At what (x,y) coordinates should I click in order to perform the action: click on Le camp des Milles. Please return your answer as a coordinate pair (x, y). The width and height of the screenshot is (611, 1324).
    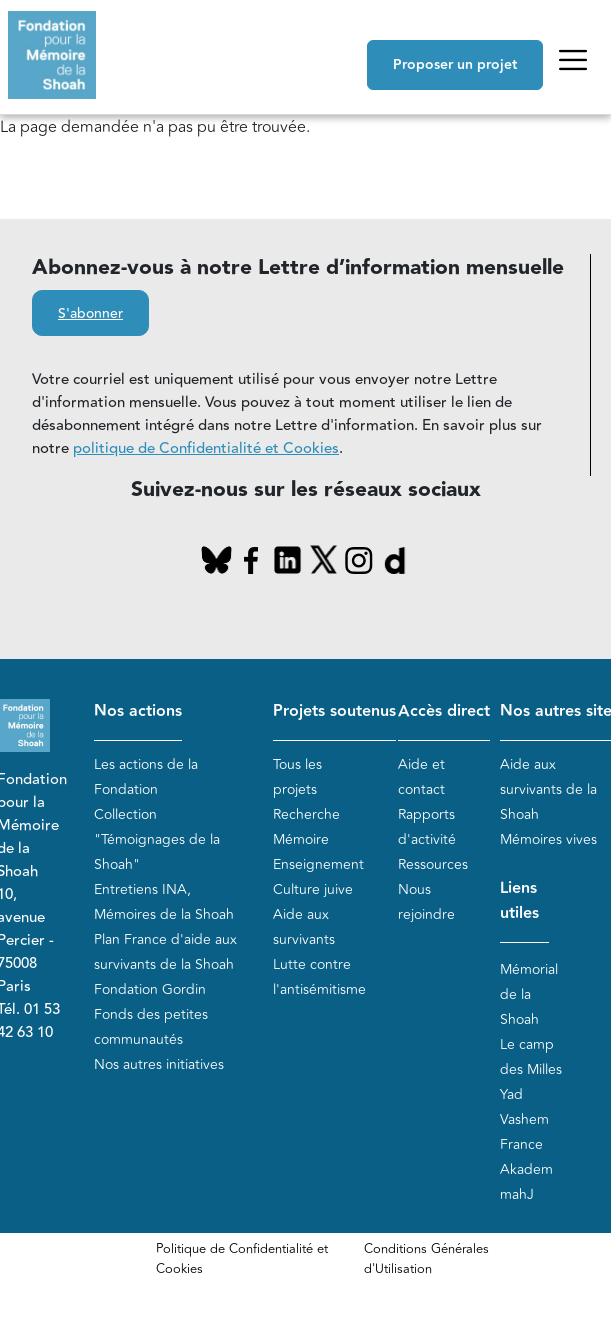
    Looking at the image, I should click on (531, 1057).